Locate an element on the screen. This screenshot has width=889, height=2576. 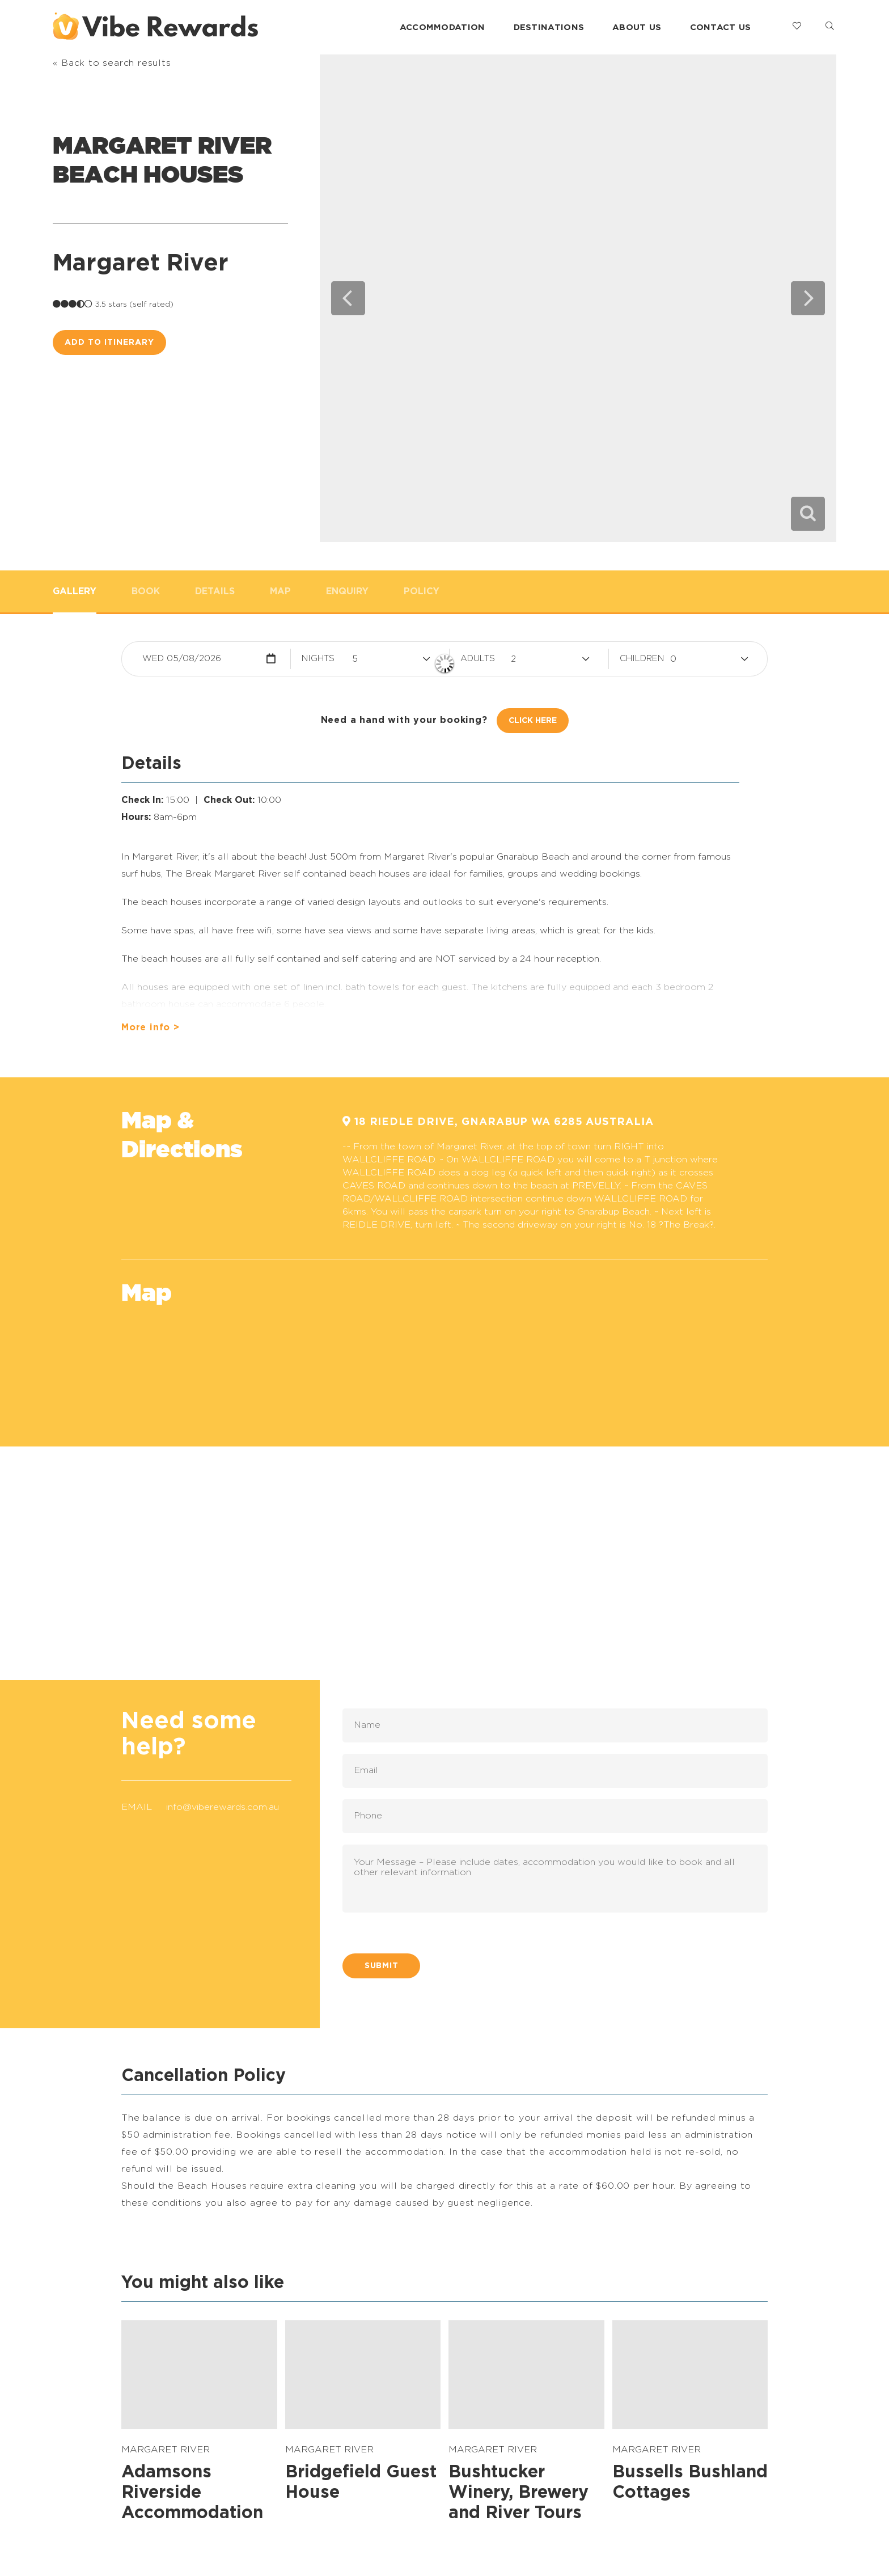
Enquiry is located at coordinates (347, 591).